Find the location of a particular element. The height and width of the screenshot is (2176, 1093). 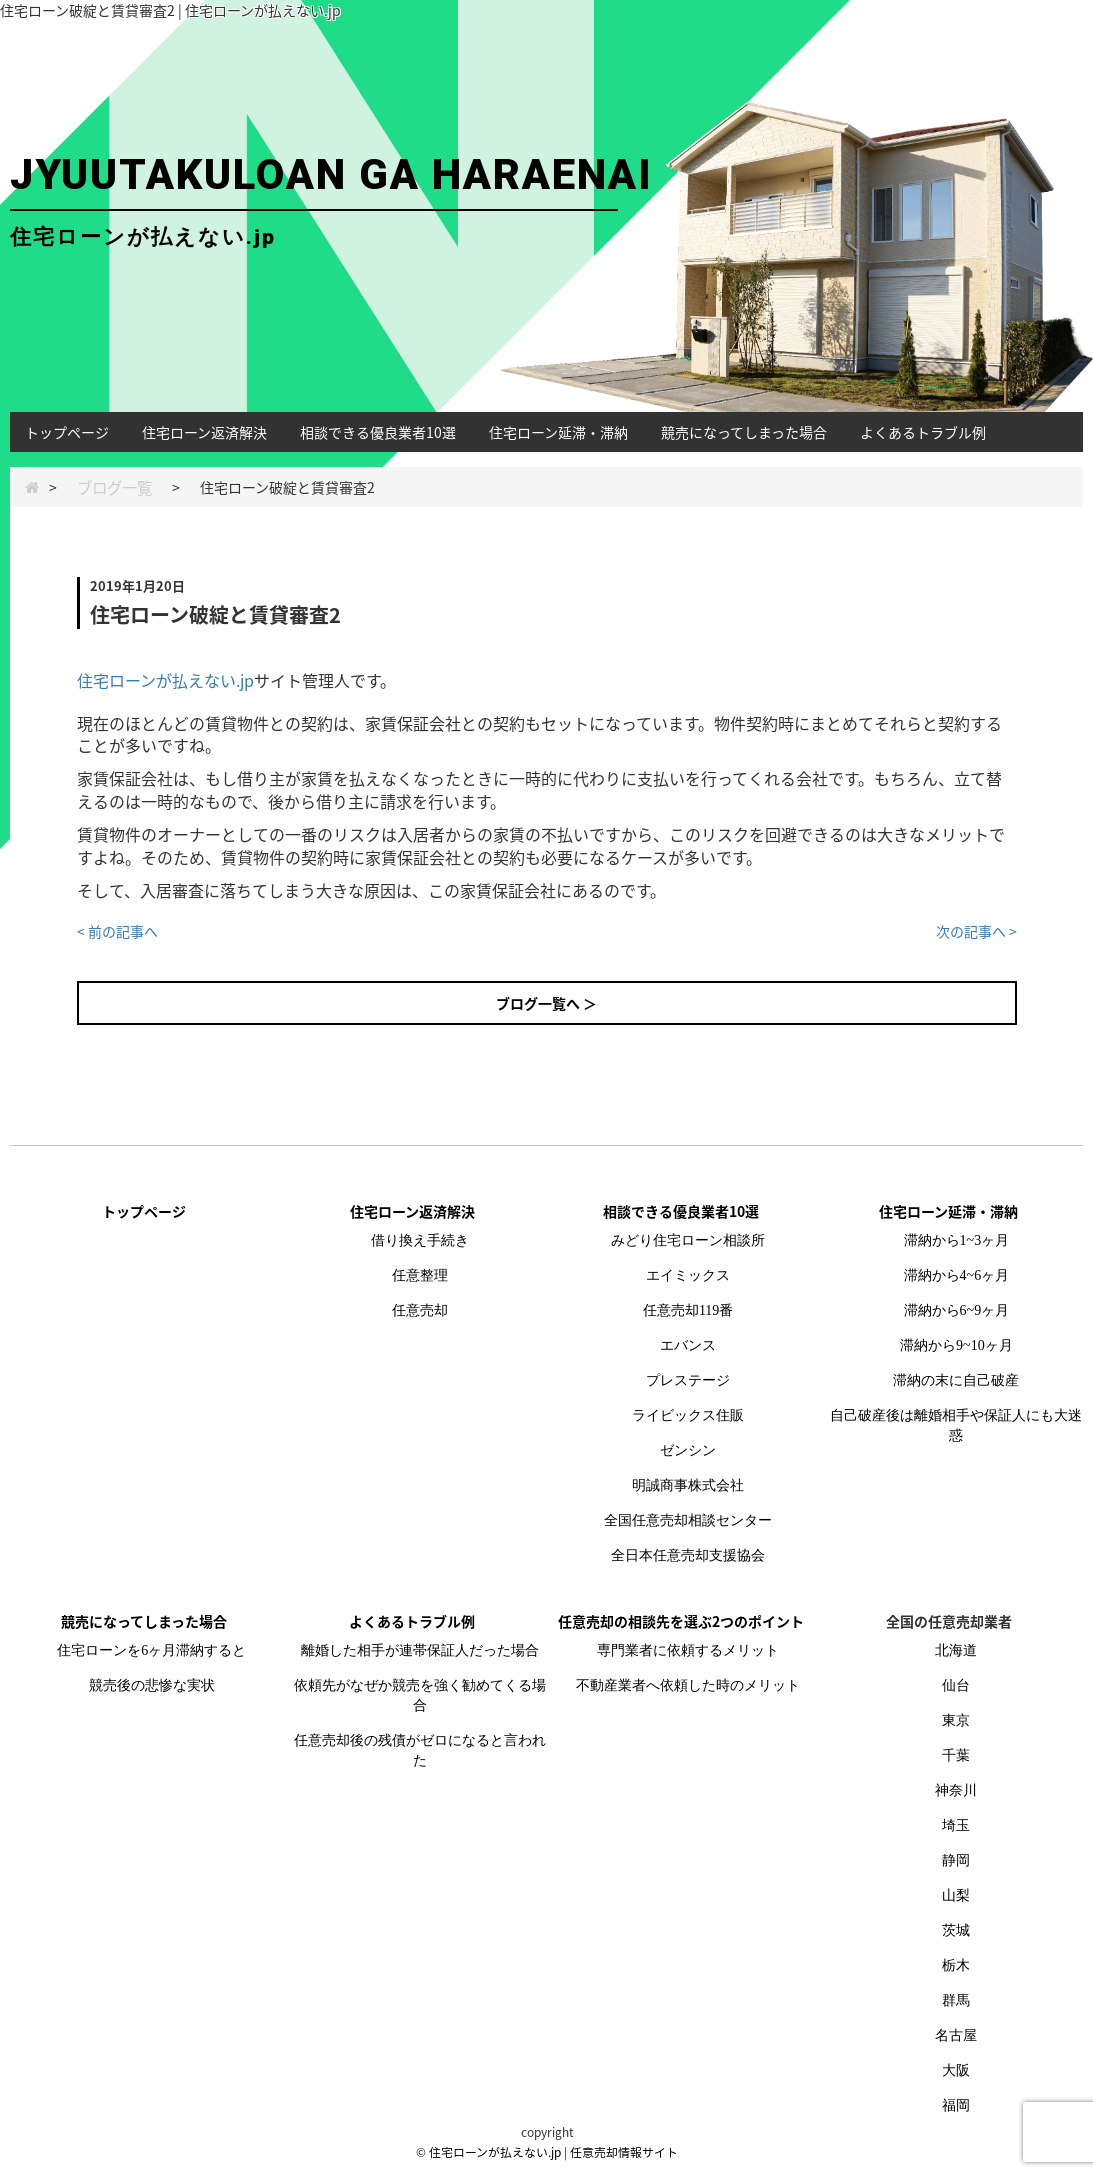

仙台 is located at coordinates (956, 1685).